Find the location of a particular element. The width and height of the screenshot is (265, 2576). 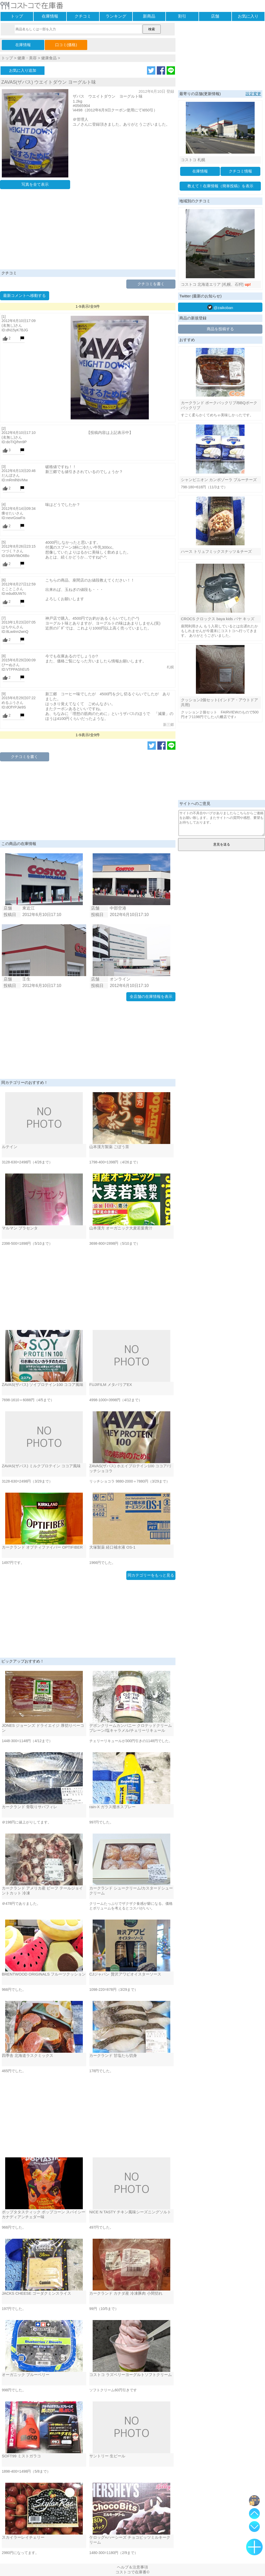

在庫情報 is located at coordinates (50, 16).